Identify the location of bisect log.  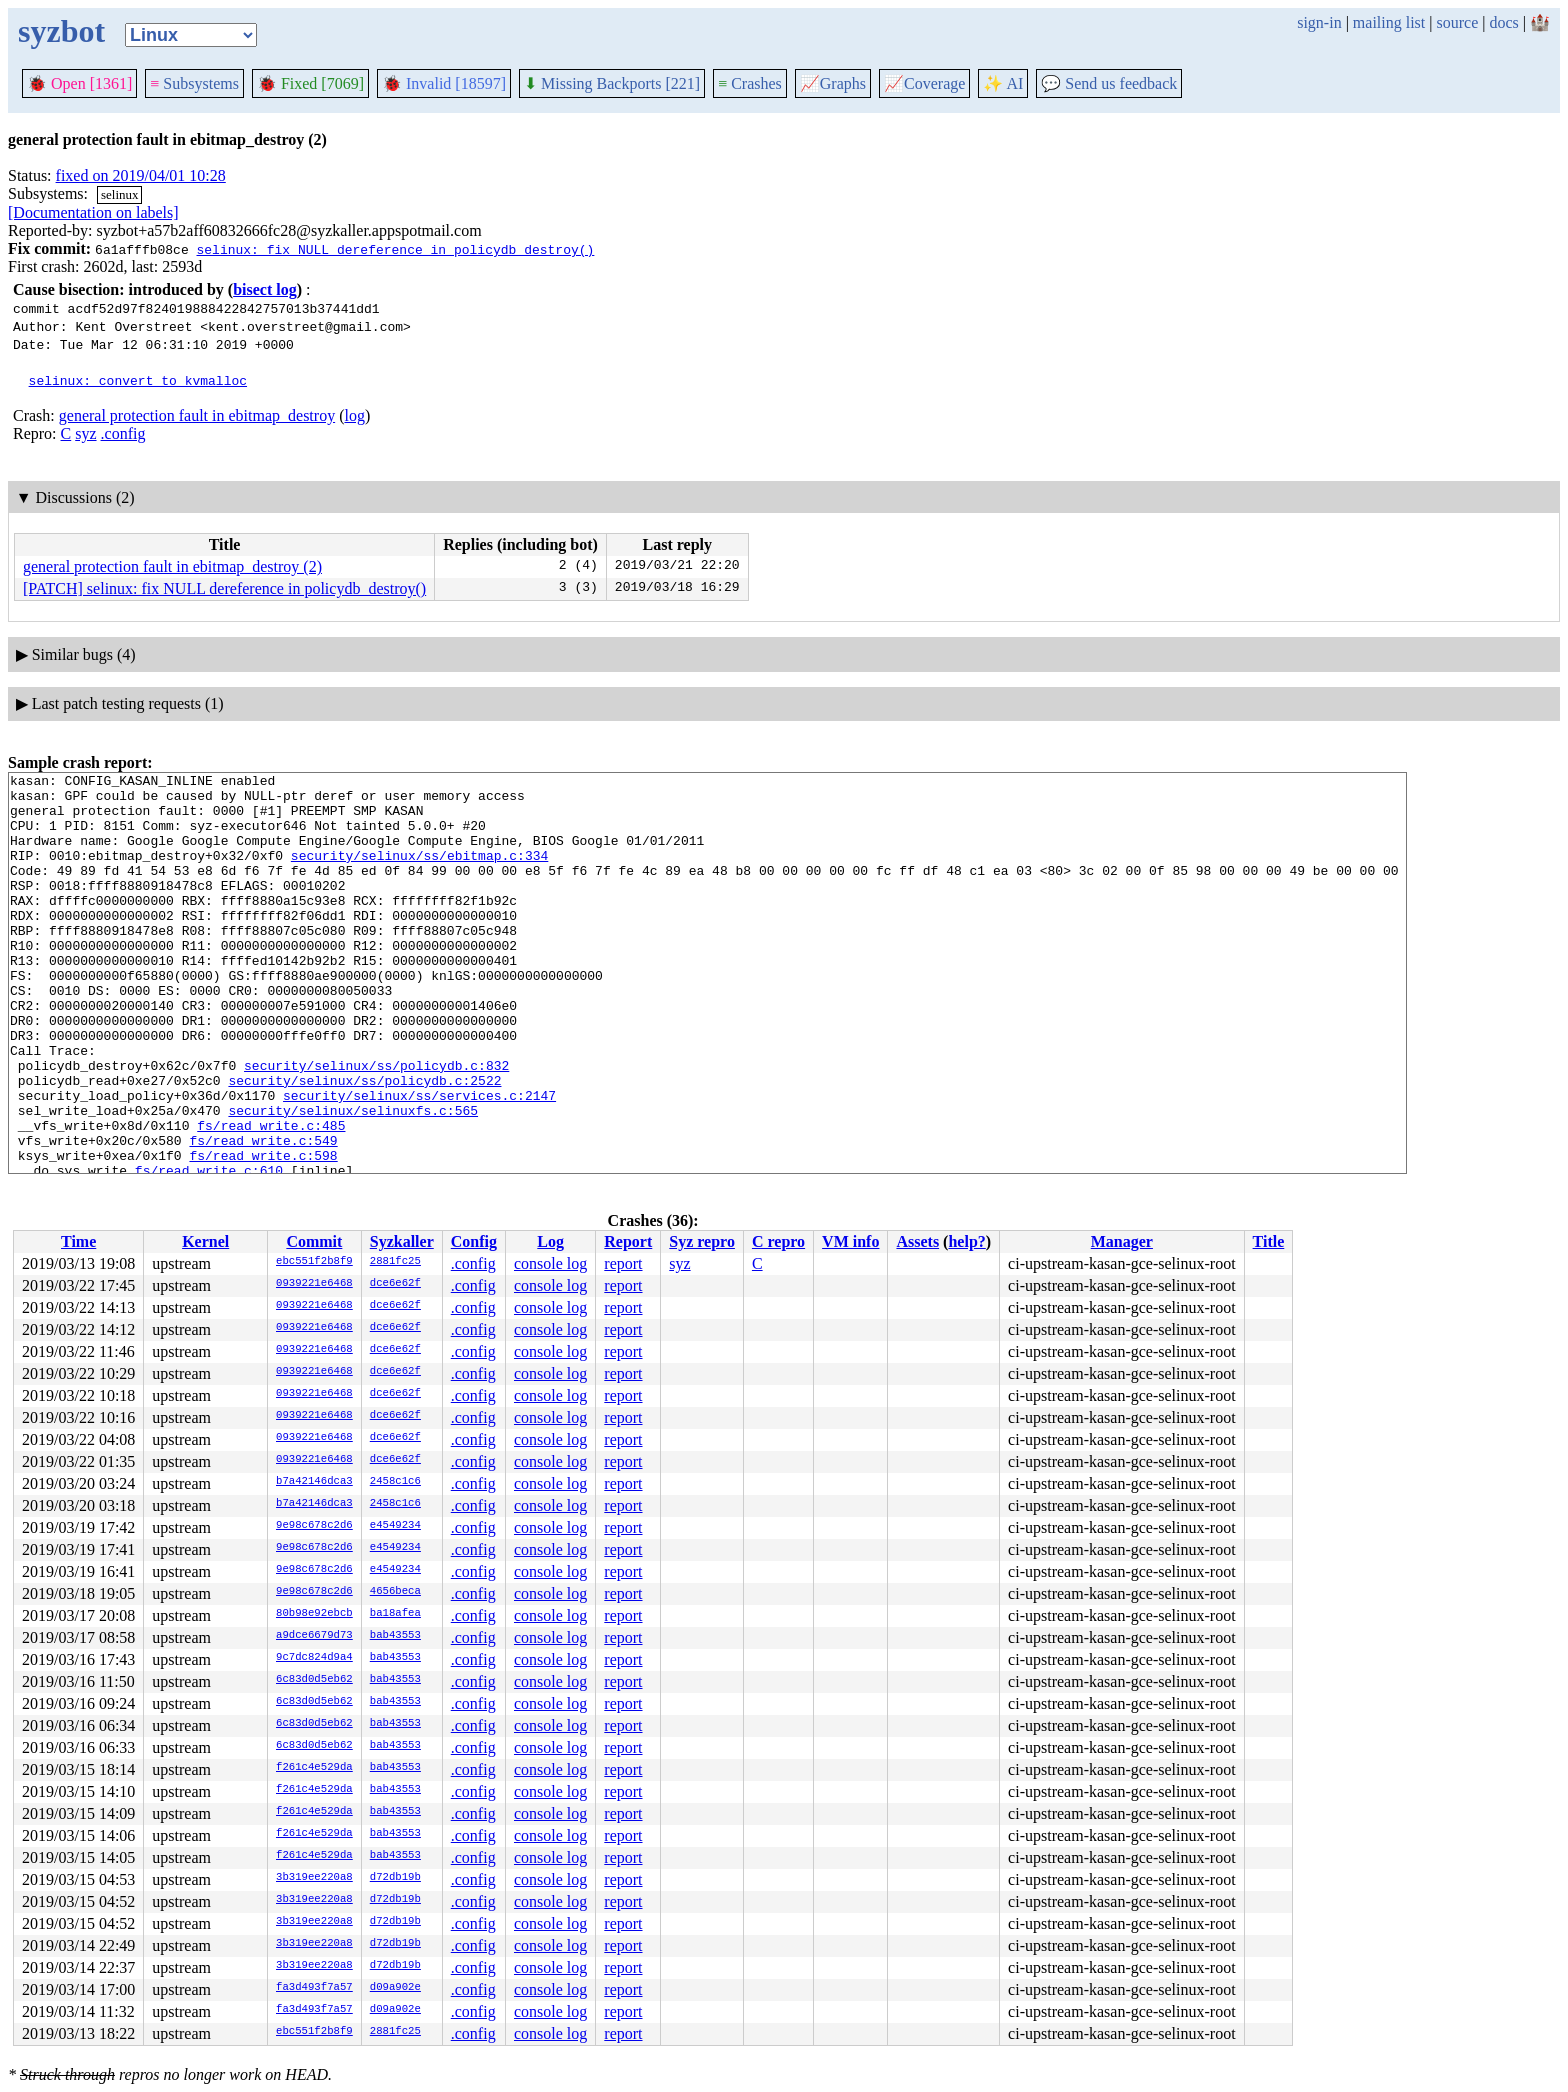
(265, 289).